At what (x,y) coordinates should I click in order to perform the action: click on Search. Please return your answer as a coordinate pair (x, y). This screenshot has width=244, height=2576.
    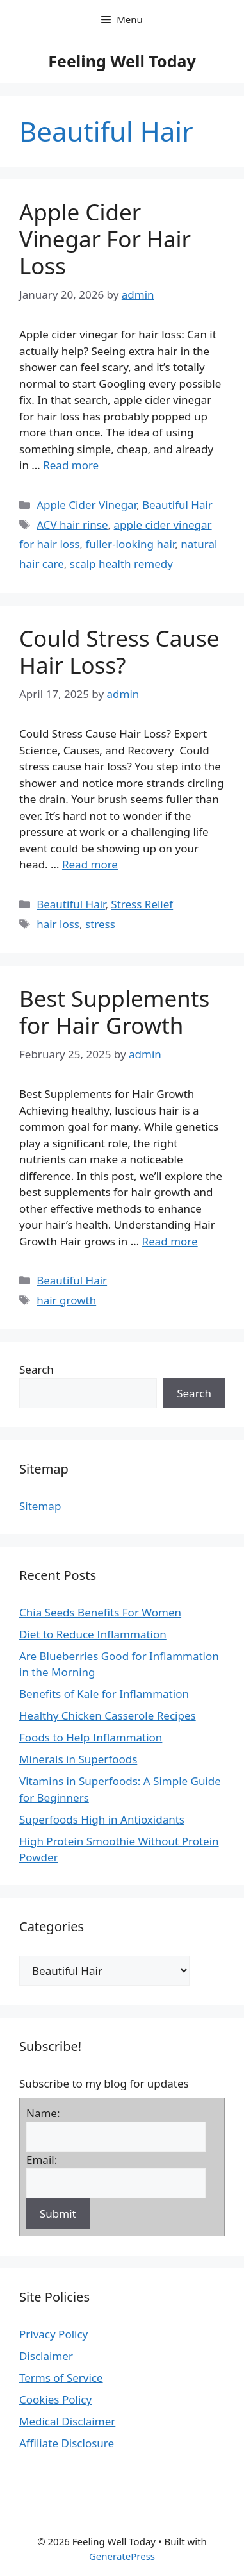
    Looking at the image, I should click on (36, 1369).